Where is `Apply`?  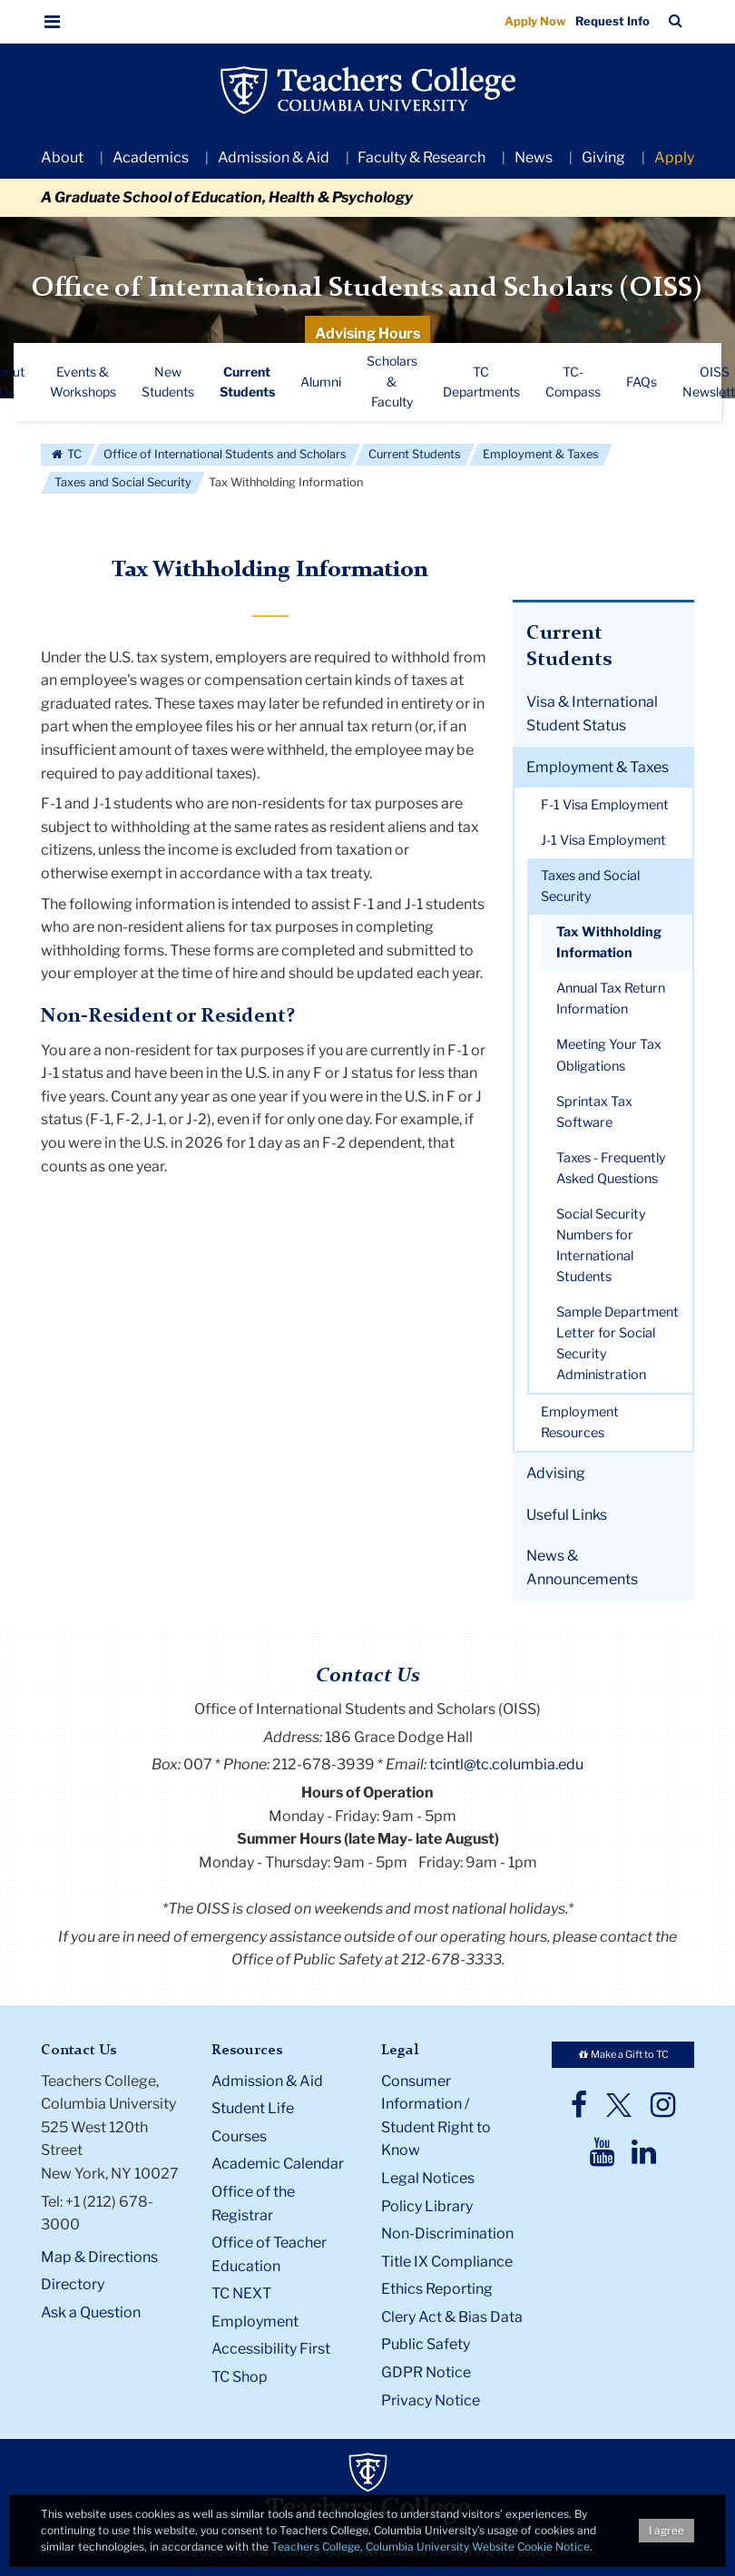
Apply is located at coordinates (674, 157).